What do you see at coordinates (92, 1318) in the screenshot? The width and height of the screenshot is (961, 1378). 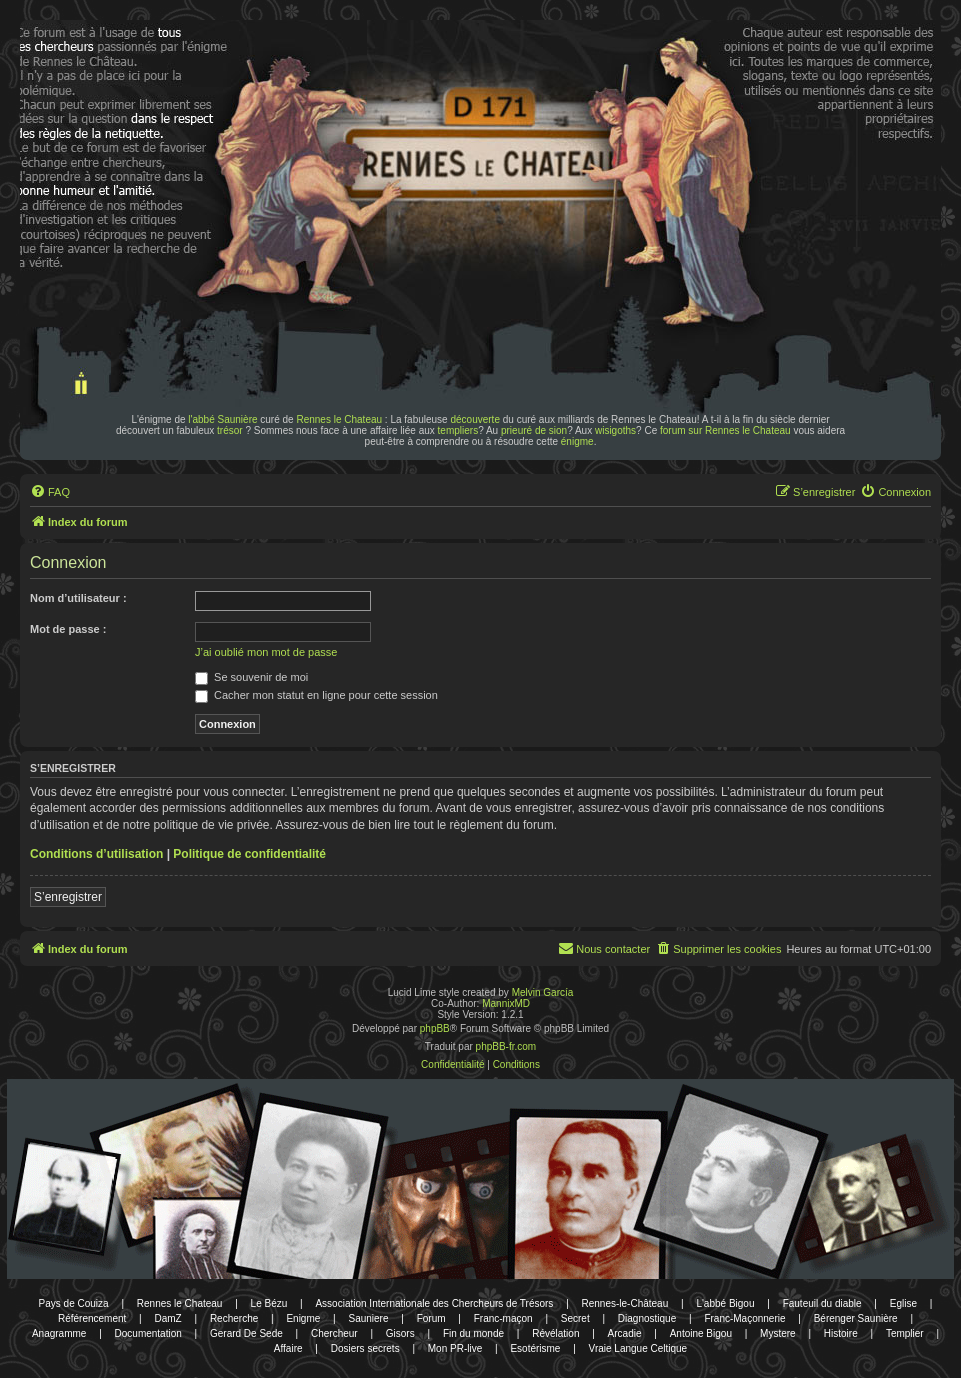 I see `Référencement` at bounding box center [92, 1318].